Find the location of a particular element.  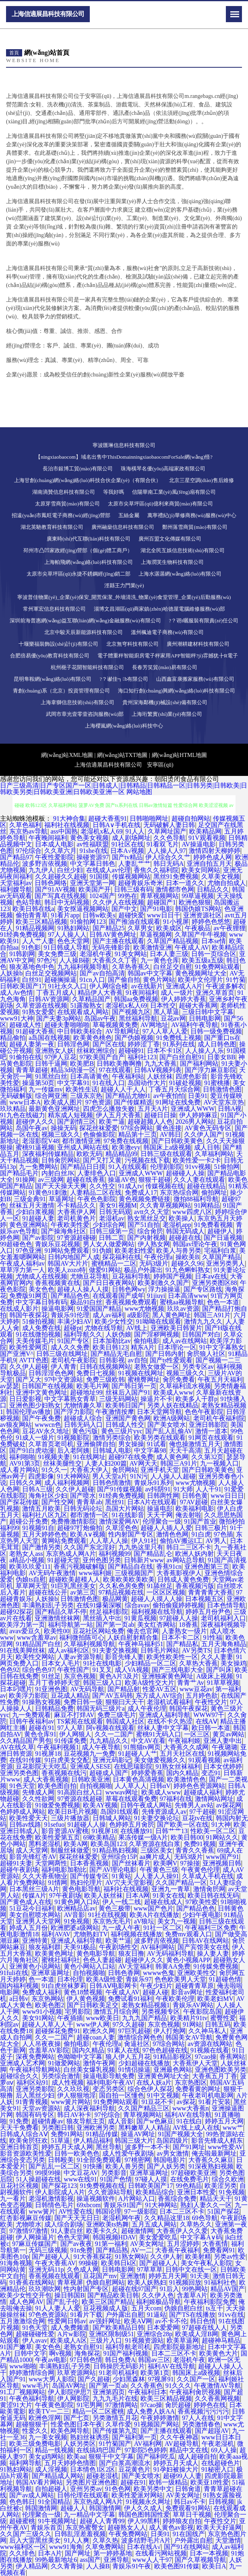

香蕉综合免费 is located at coordinates (177, 2198).